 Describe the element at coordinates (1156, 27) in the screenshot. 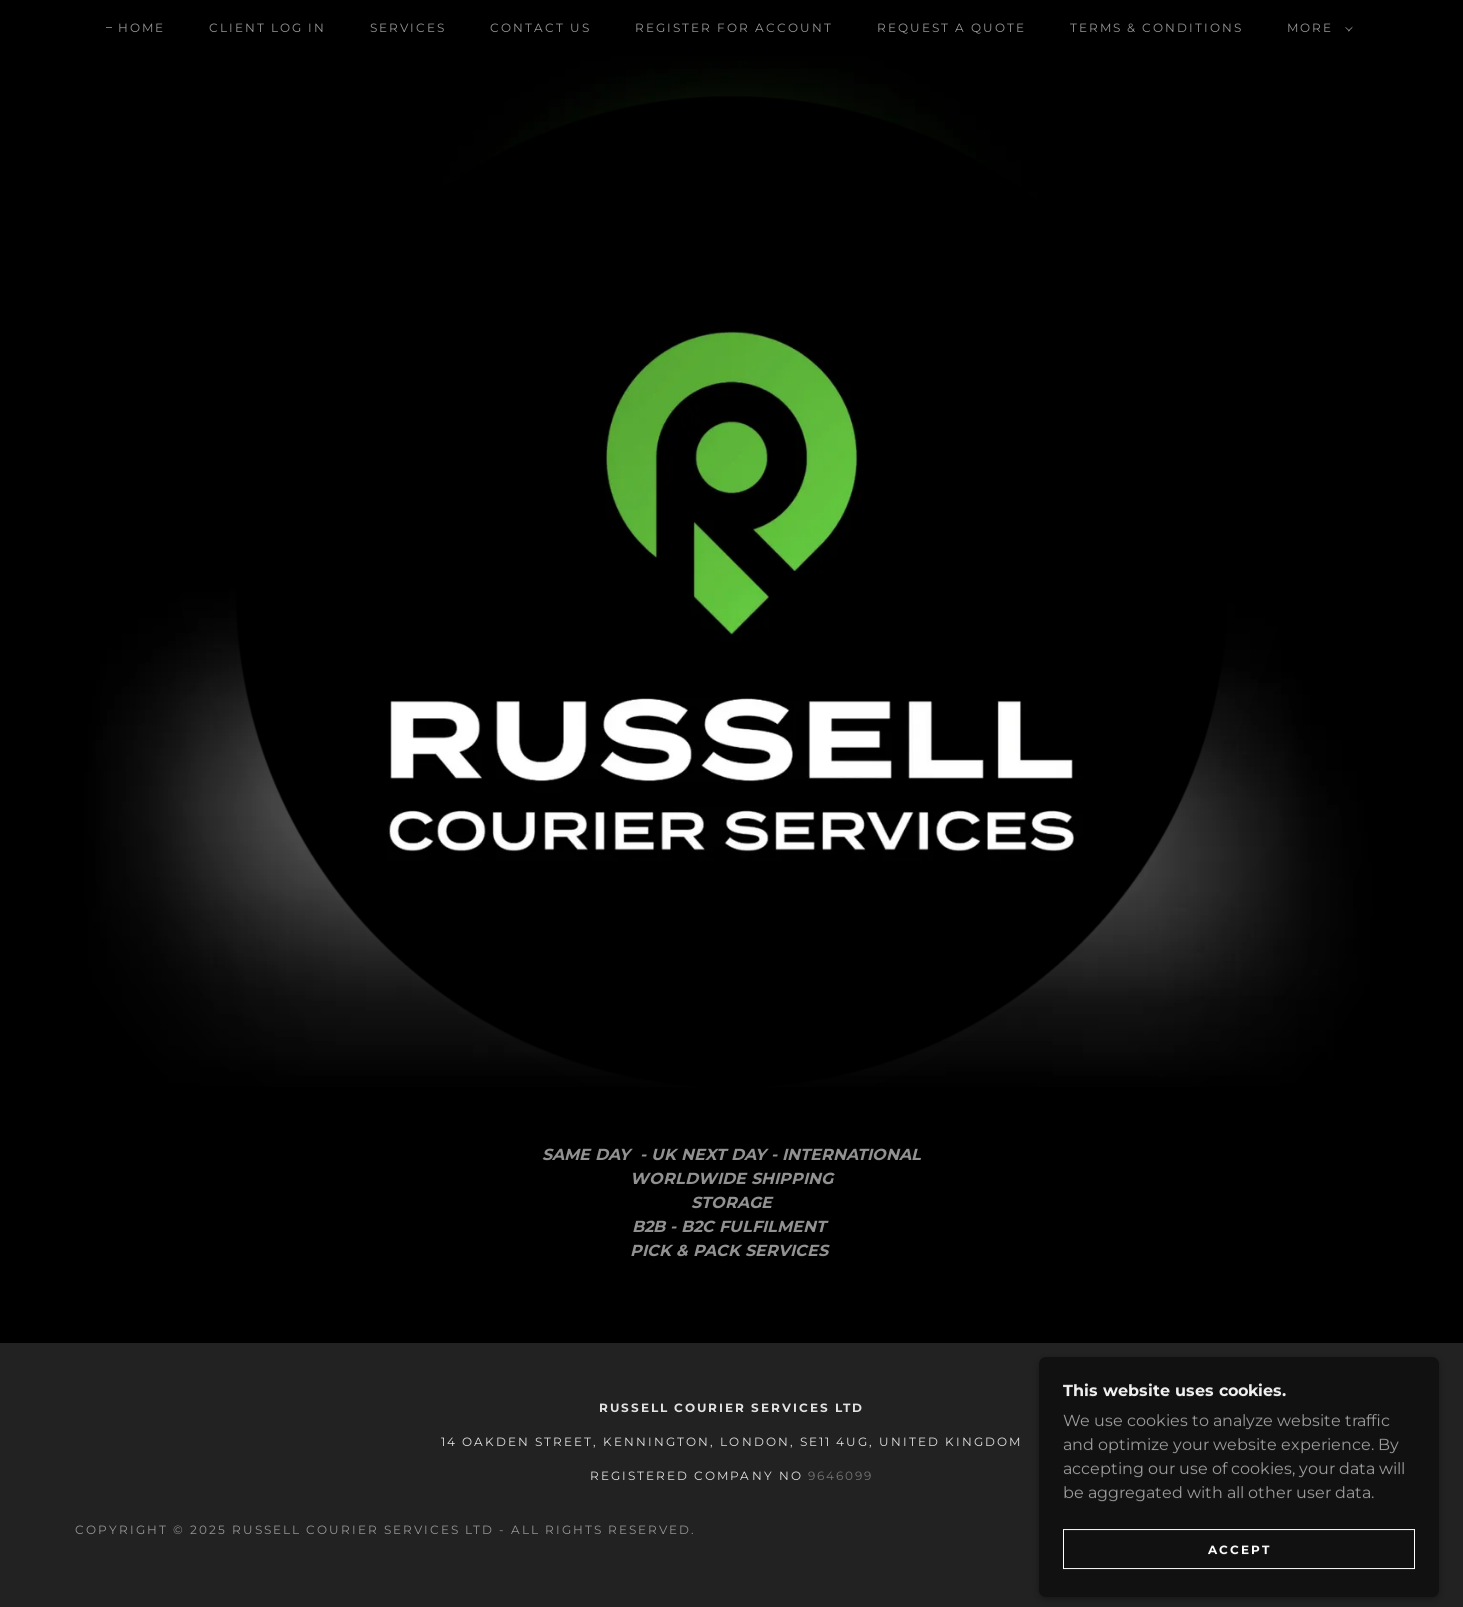

I see `Terms & Conditions [link]` at that location.